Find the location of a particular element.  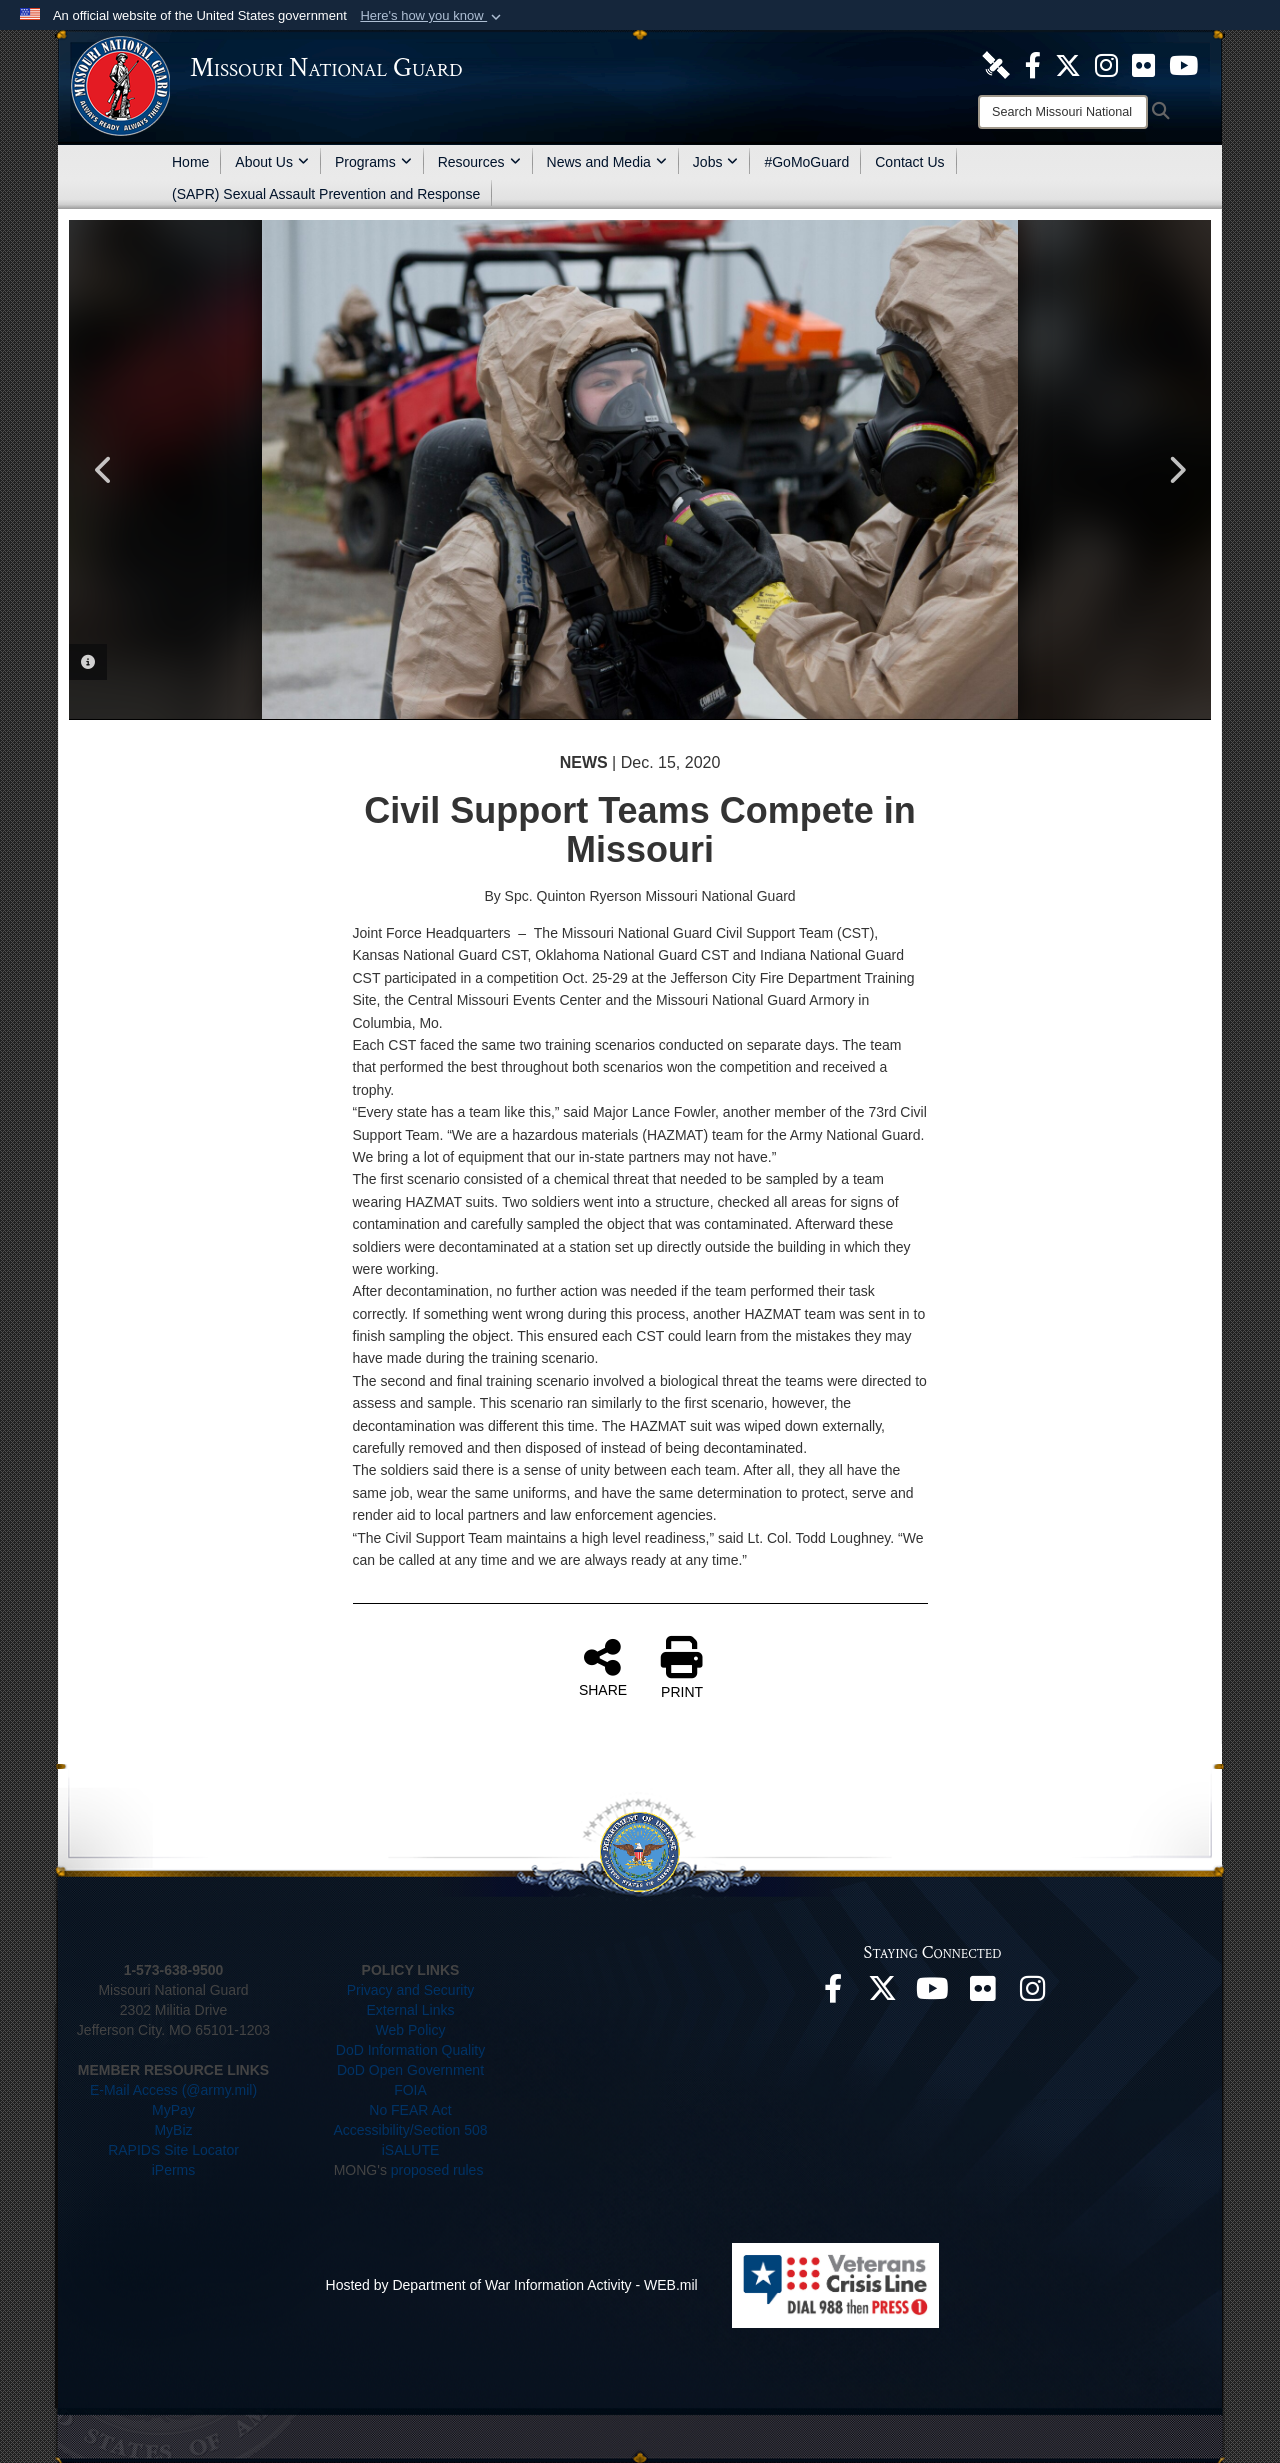

MyBiz is located at coordinates (173, 2130).